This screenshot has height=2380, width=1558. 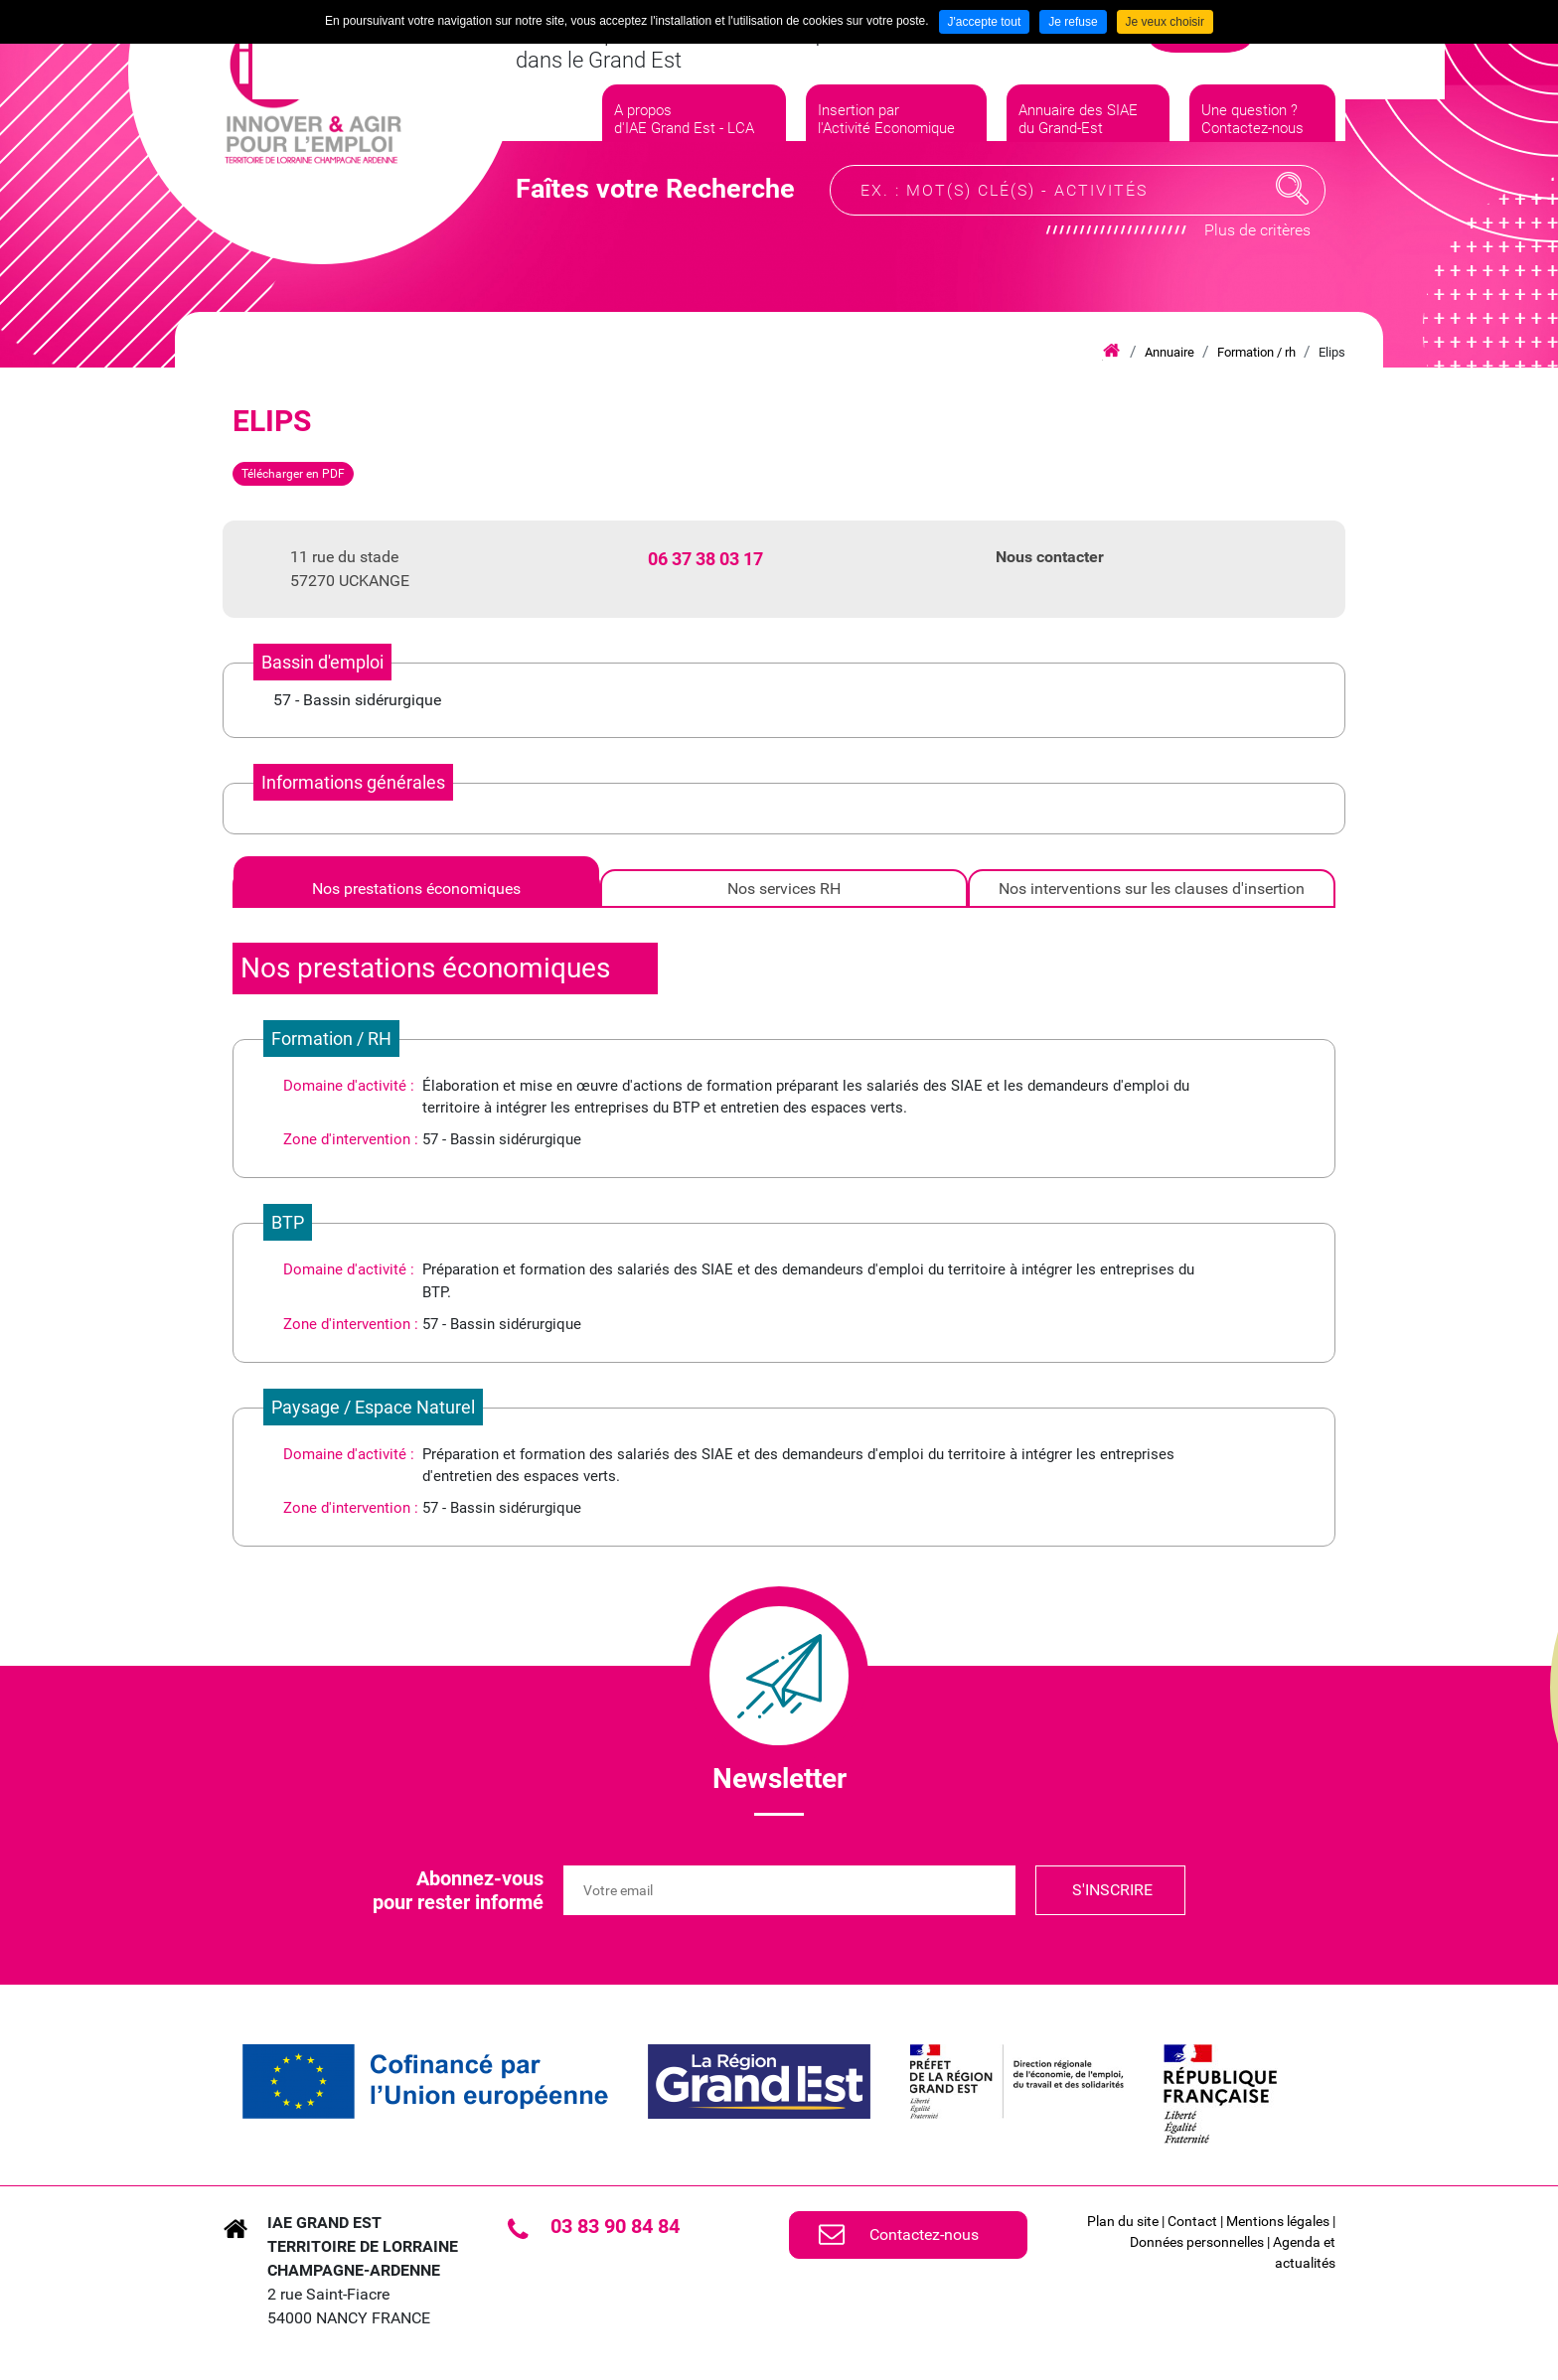 What do you see at coordinates (615, 2226) in the screenshot?
I see `03 83 90 84 84` at bounding box center [615, 2226].